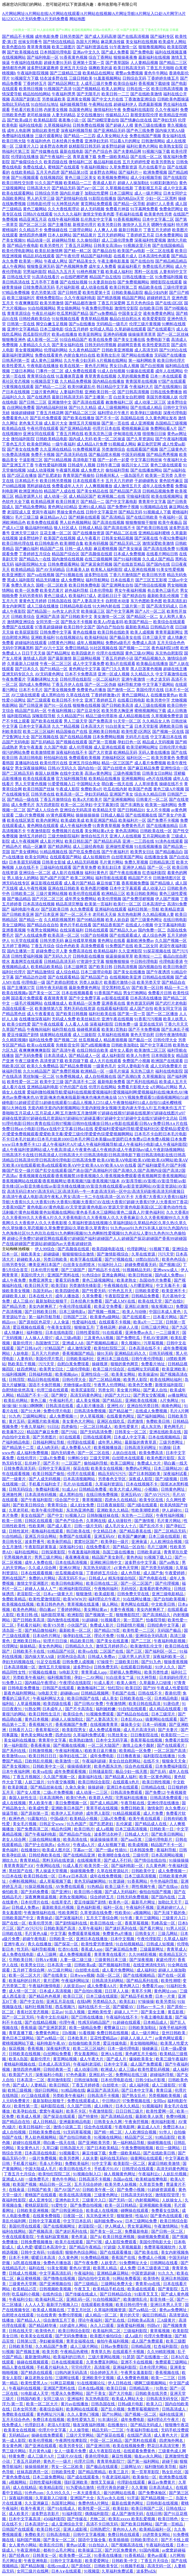 Image resolution: width=191 pixels, height=2576 pixels. Describe the element at coordinates (45, 2331) in the screenshot. I see `欧美情色片` at that location.